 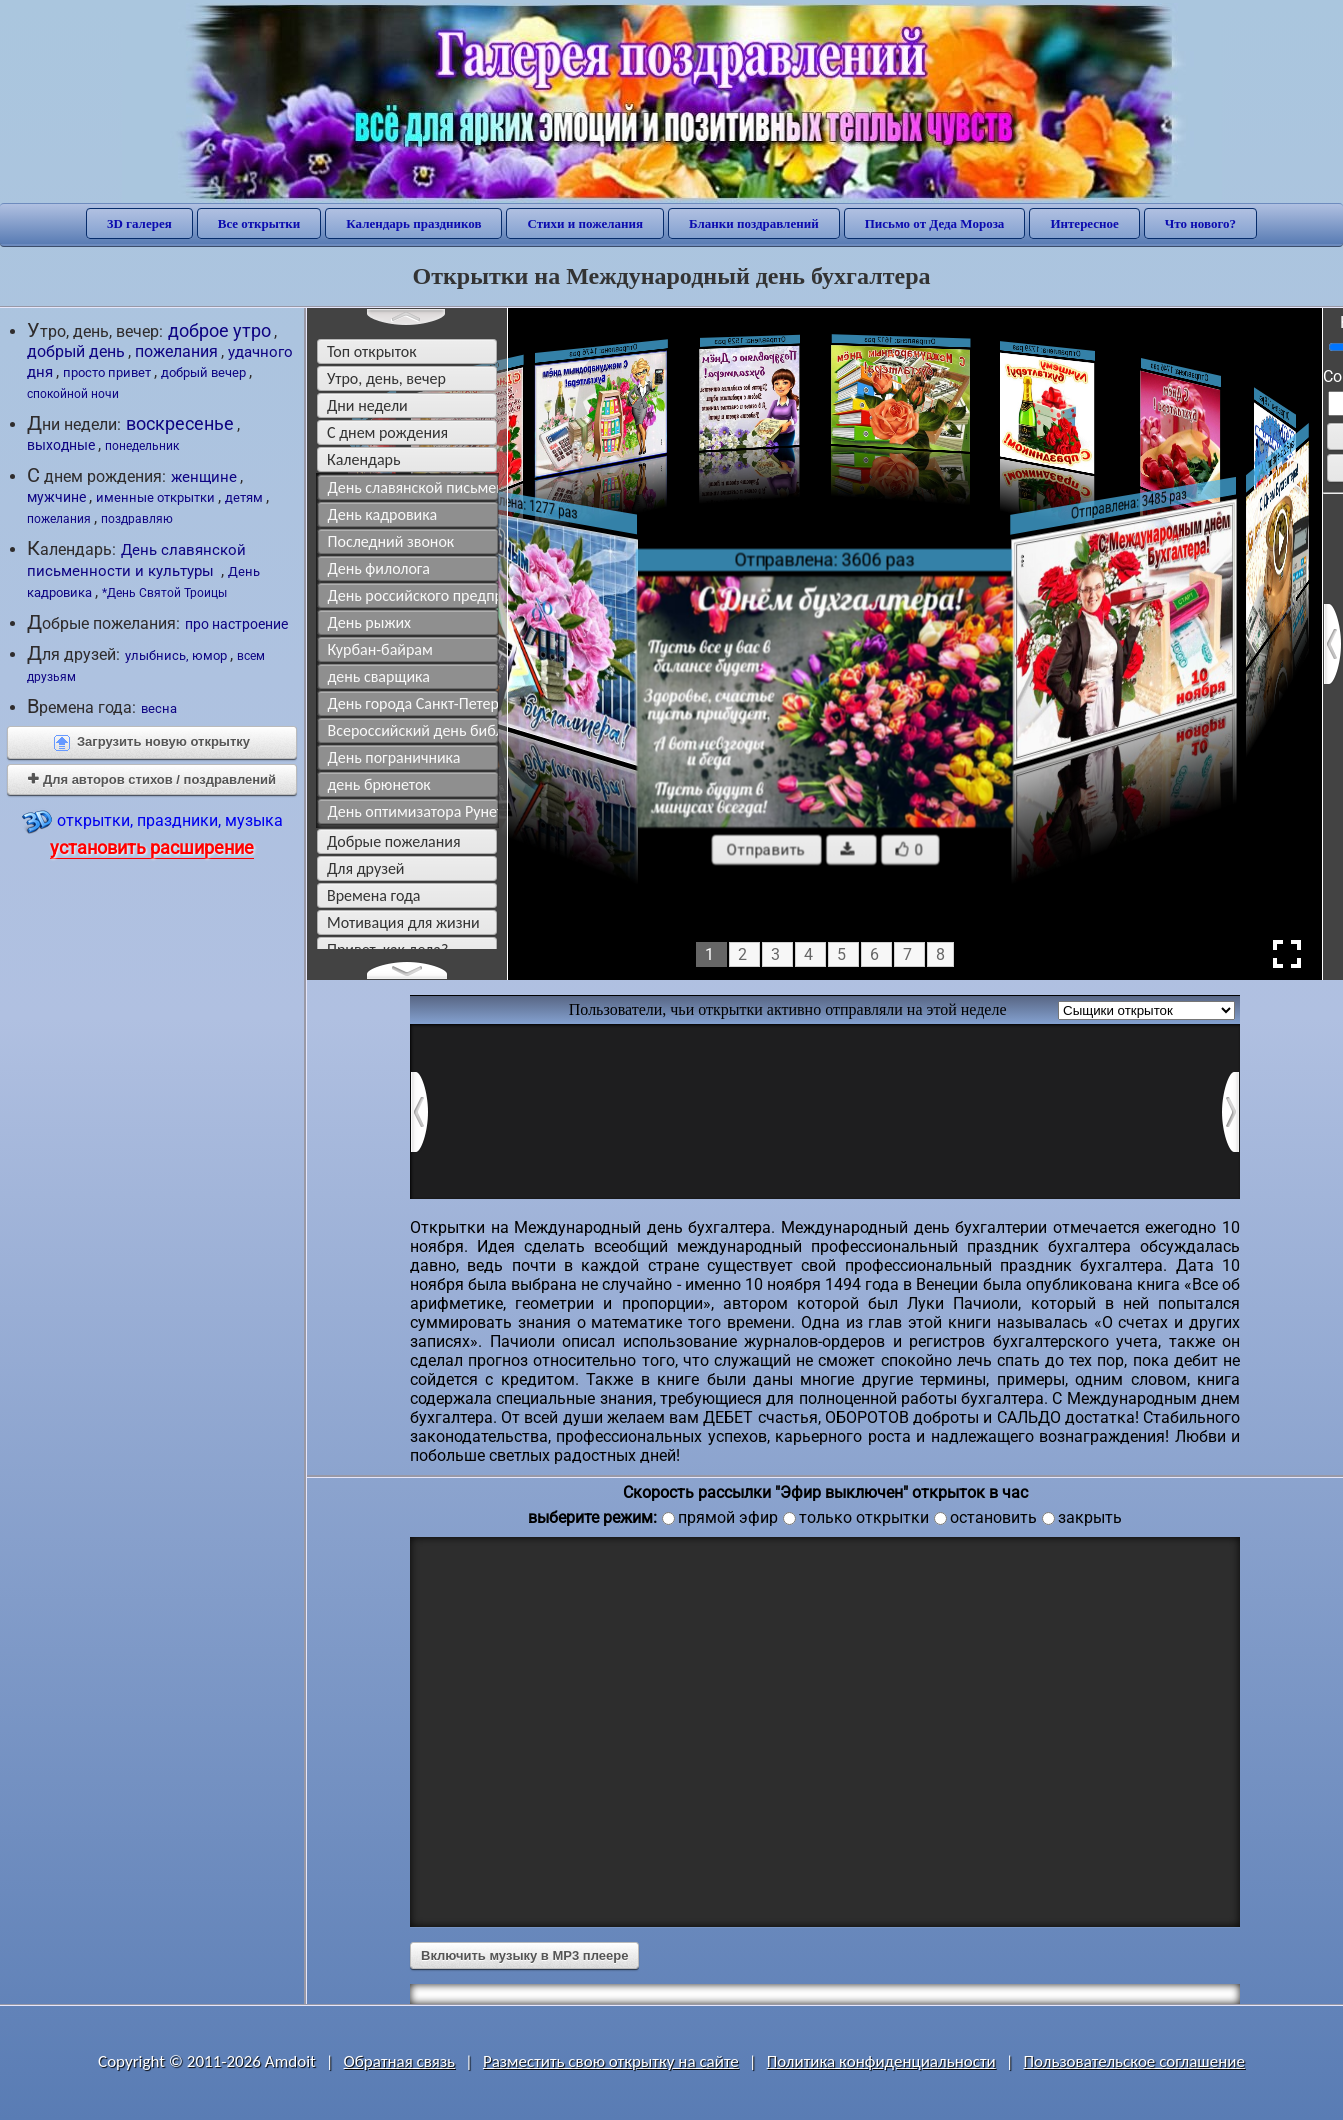 I want to click on Всероссийский день библиотек, so click(x=413, y=730).